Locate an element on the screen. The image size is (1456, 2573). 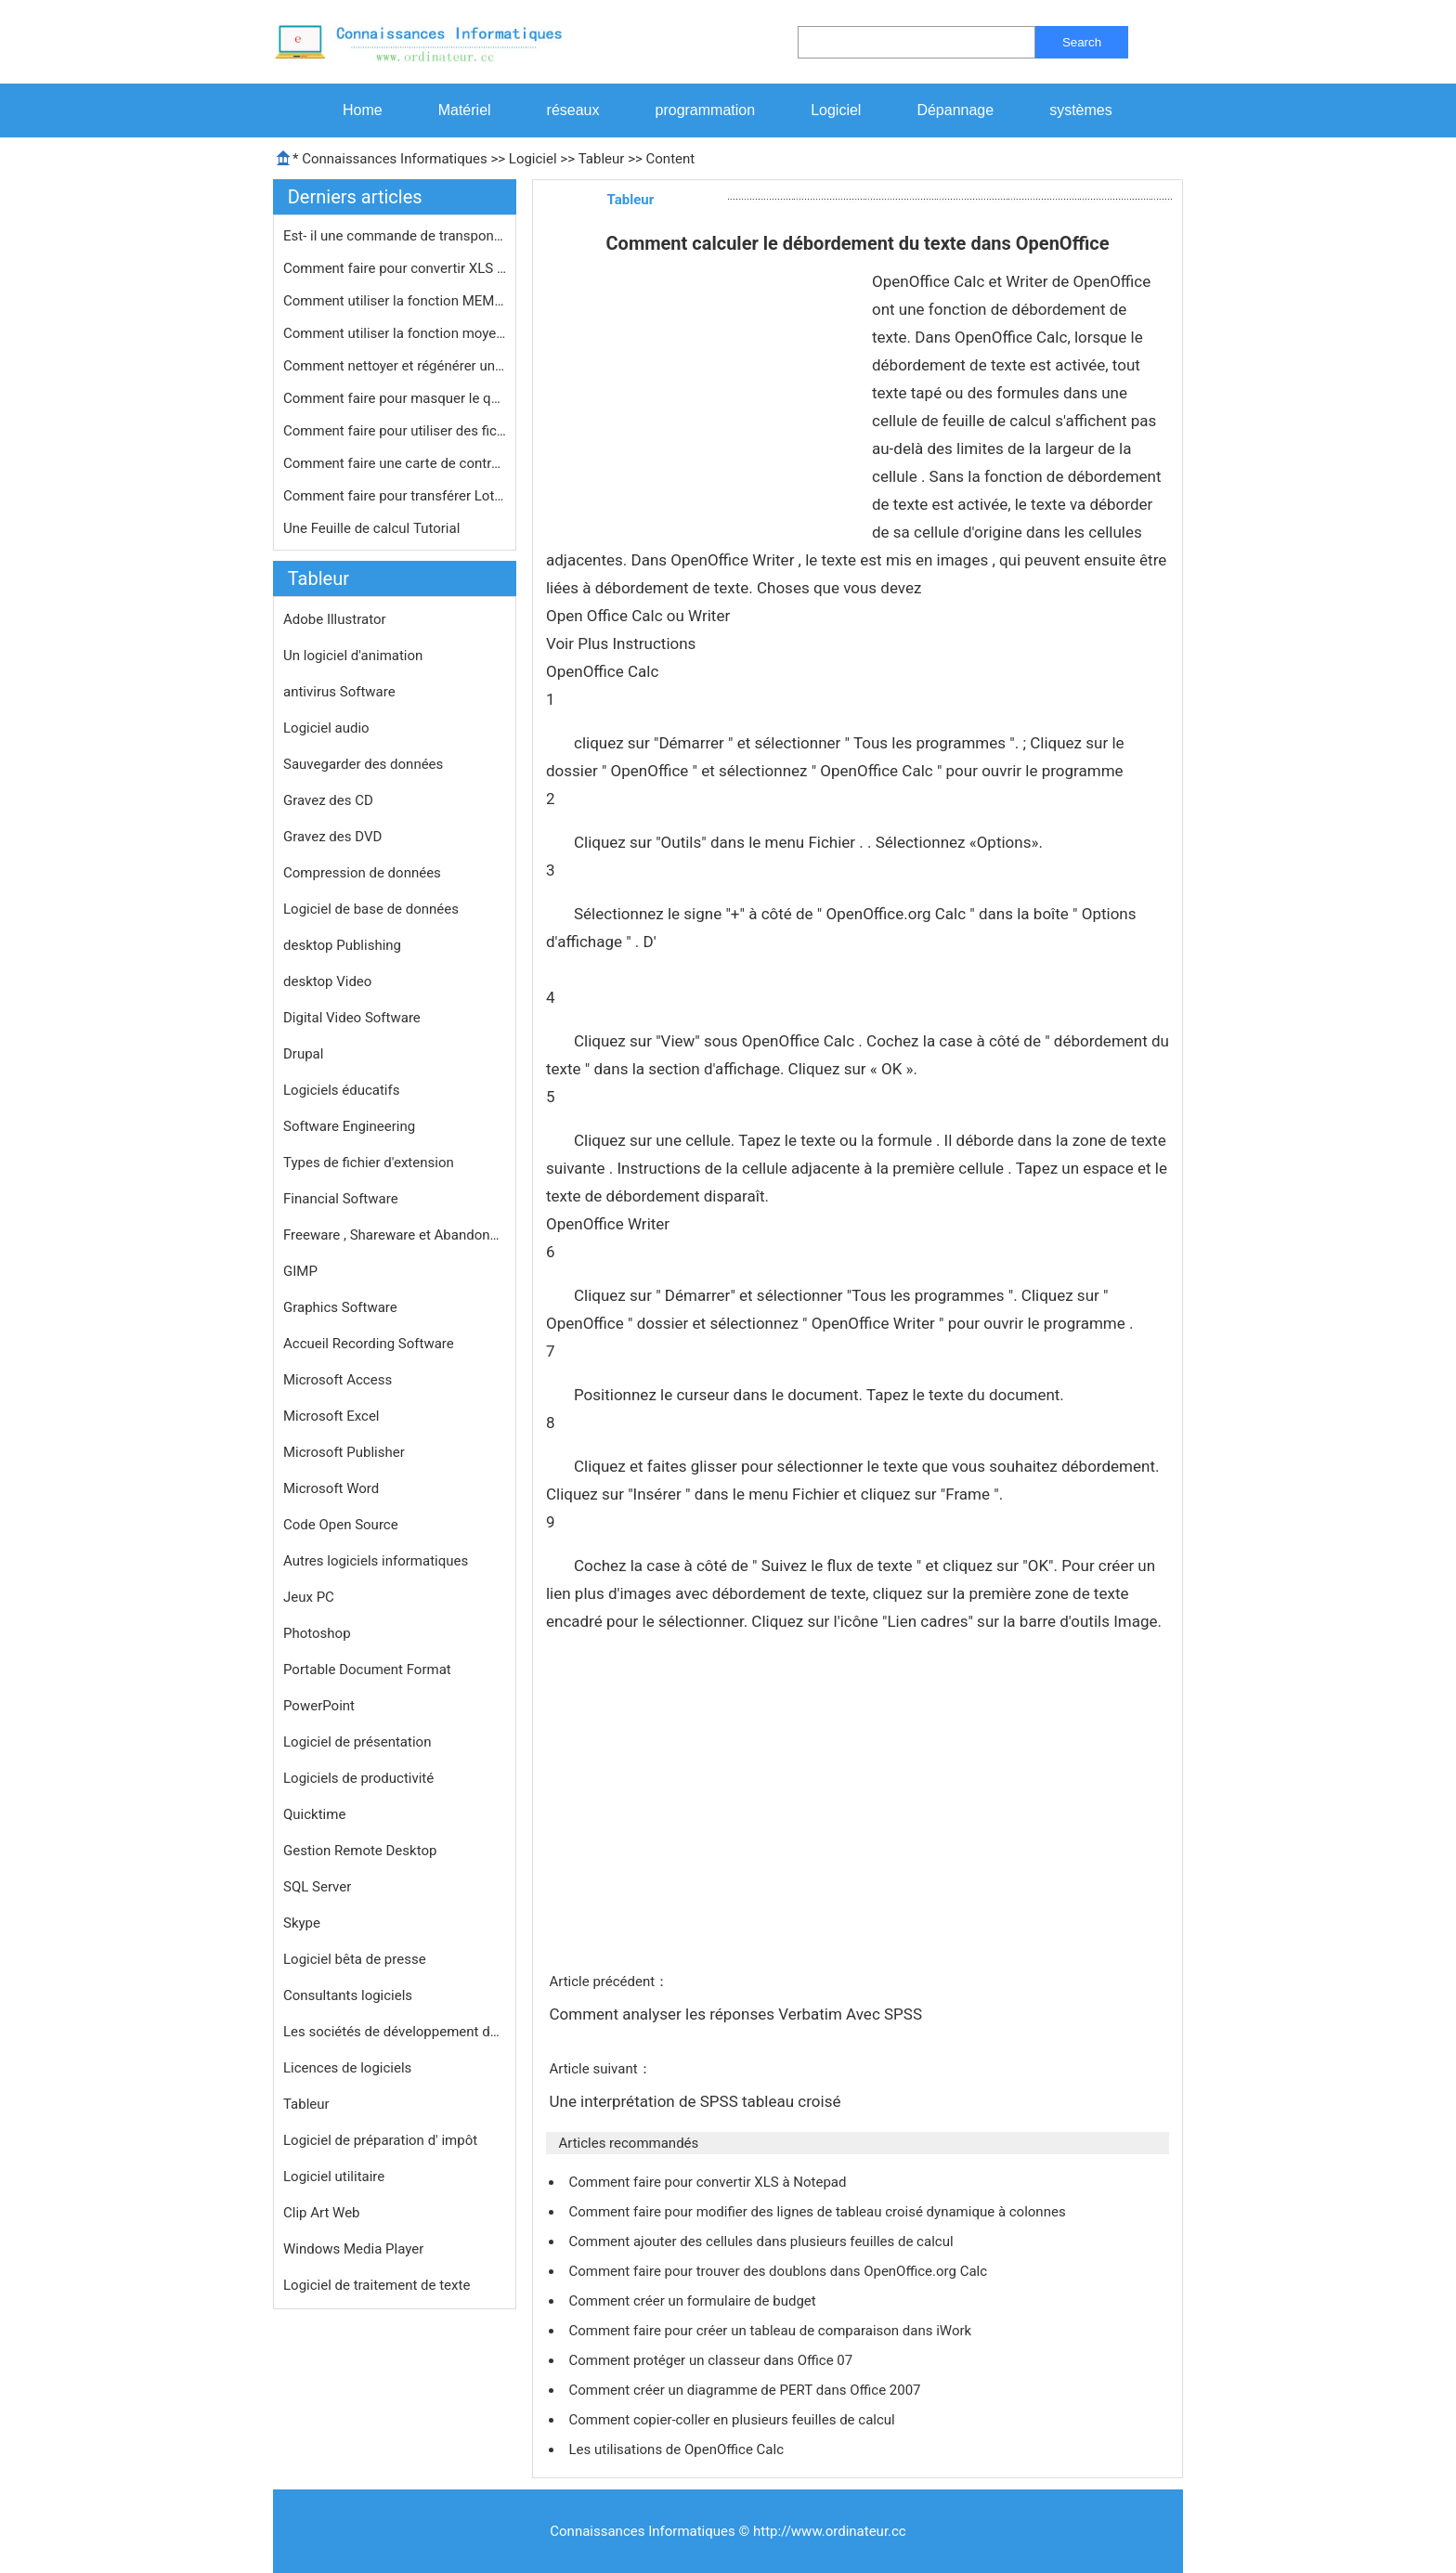
Portable Document Format is located at coordinates (367, 1669).